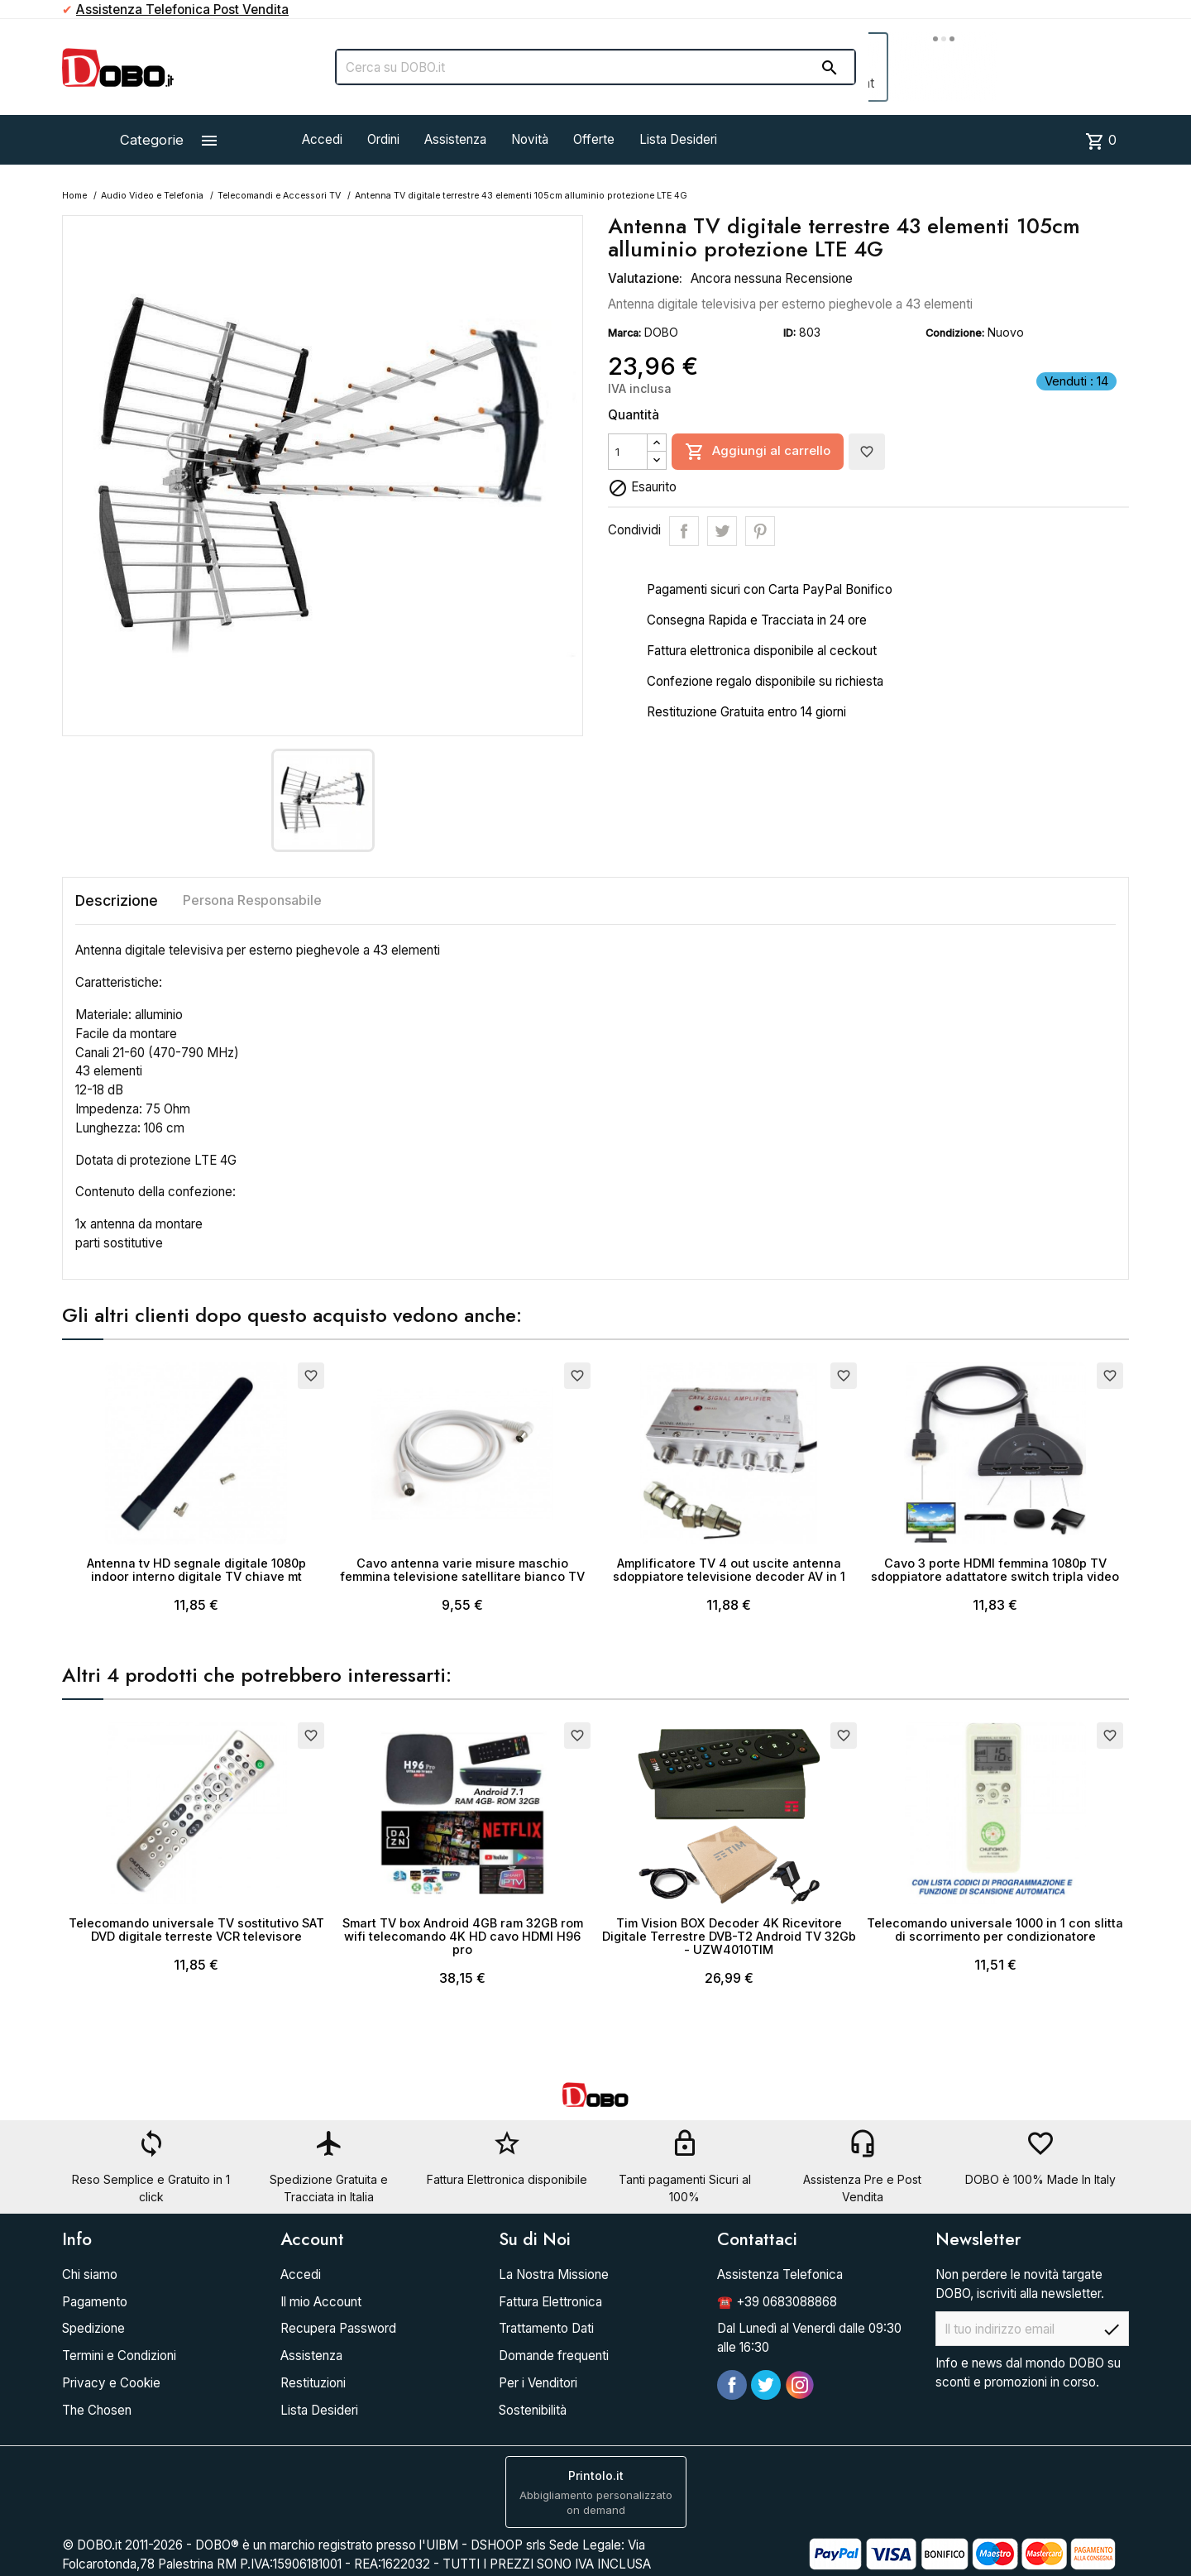  I want to click on Tim Vision BOX Decoder 4K Ricevitore Digitale Terrestre DVB-T2 Android TV 32Gb - UZW4010TIM, so click(729, 1936).